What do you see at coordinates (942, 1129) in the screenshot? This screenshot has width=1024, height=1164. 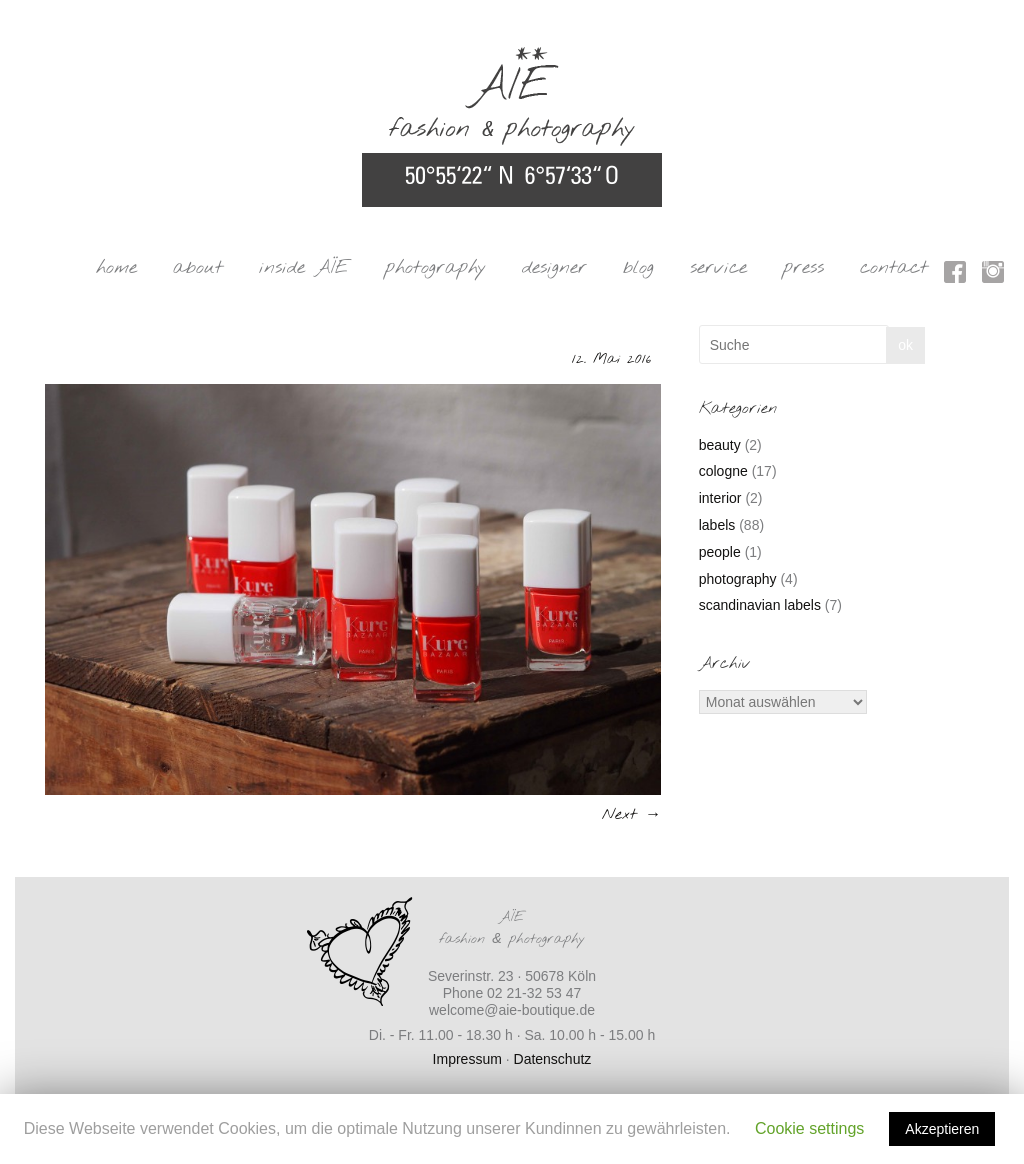 I see `Akzeptieren` at bounding box center [942, 1129].